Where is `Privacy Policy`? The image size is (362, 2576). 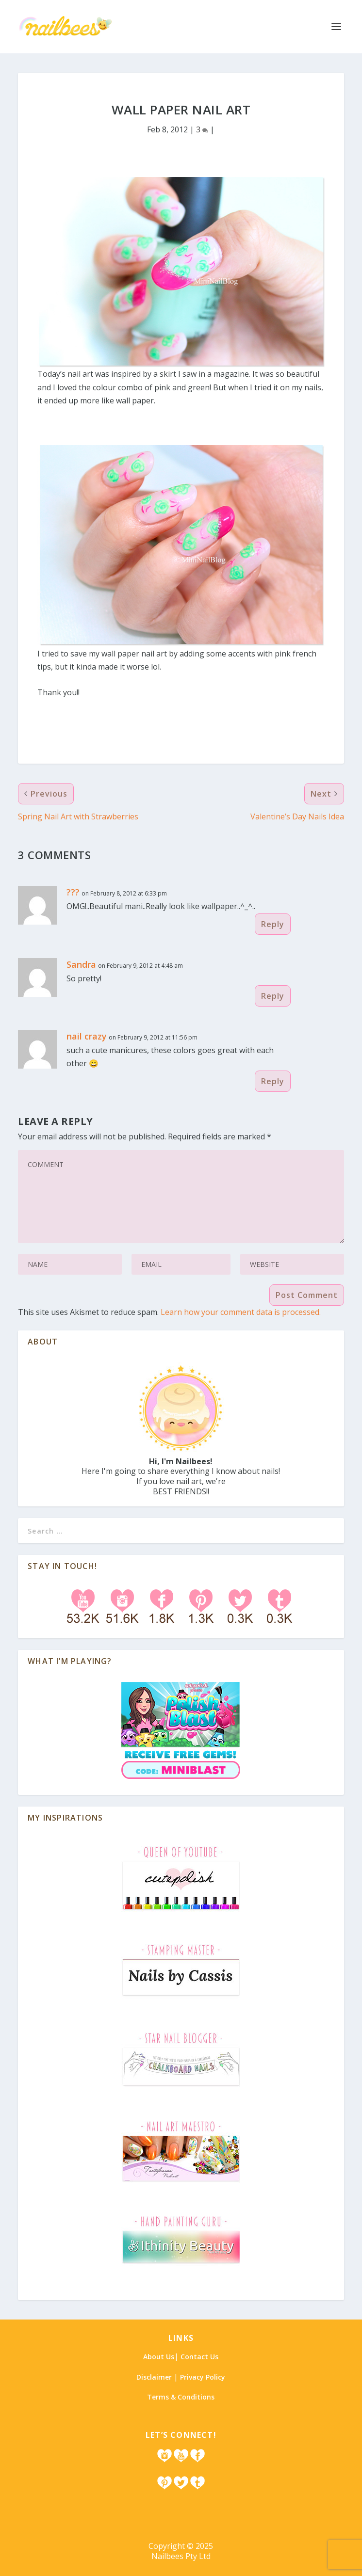 Privacy Policy is located at coordinates (202, 2377).